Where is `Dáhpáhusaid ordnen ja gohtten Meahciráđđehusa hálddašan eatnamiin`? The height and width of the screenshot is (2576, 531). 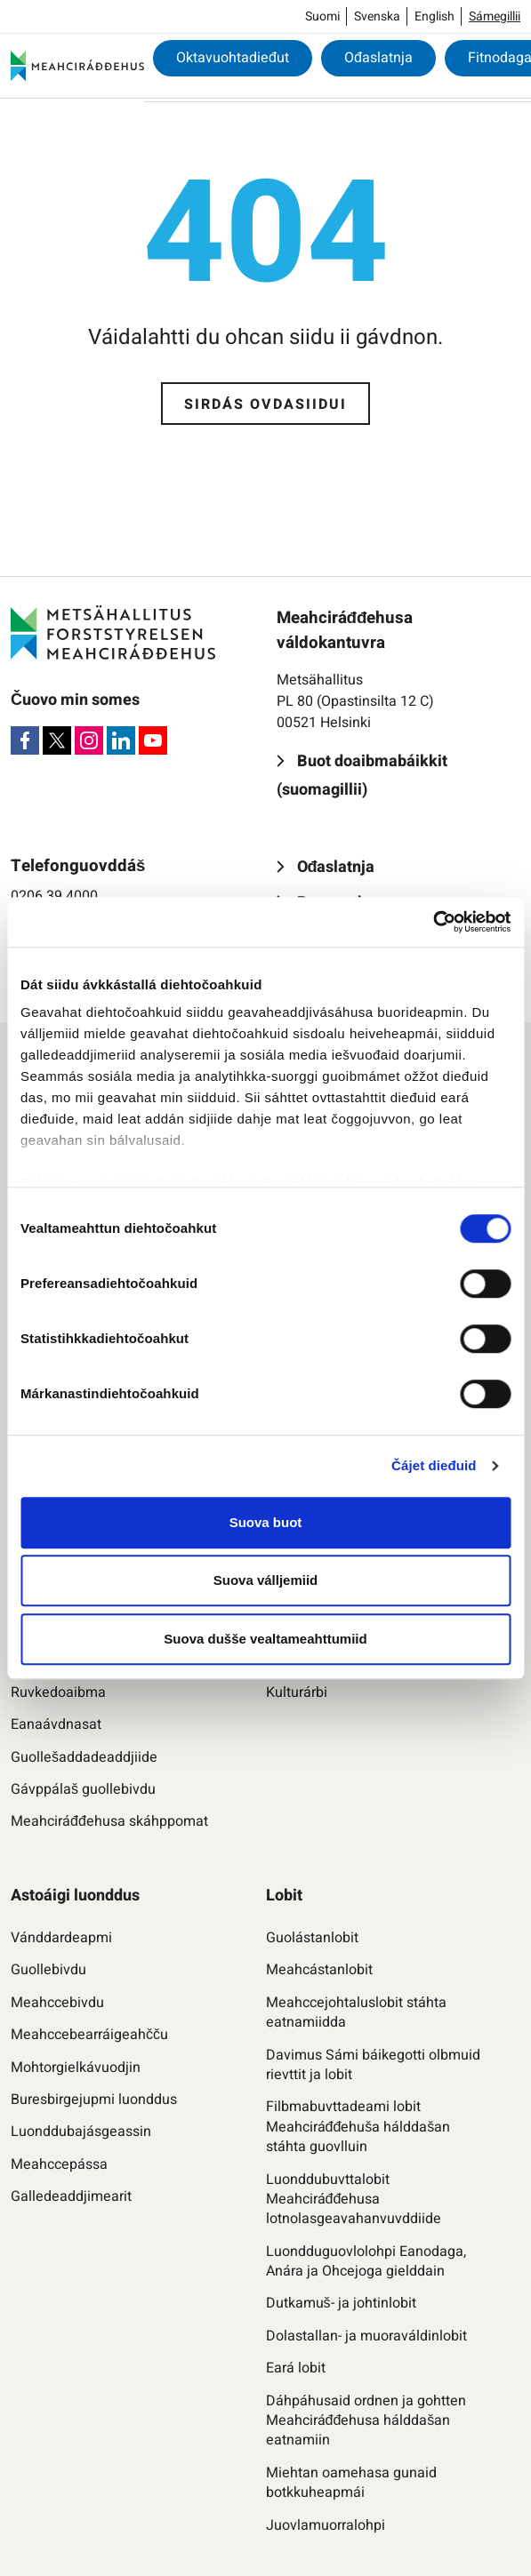
Dáhpáhusaid ordnen ja gohtten Meahciráđđehusa hálddašan eatnamiin is located at coordinates (366, 2421).